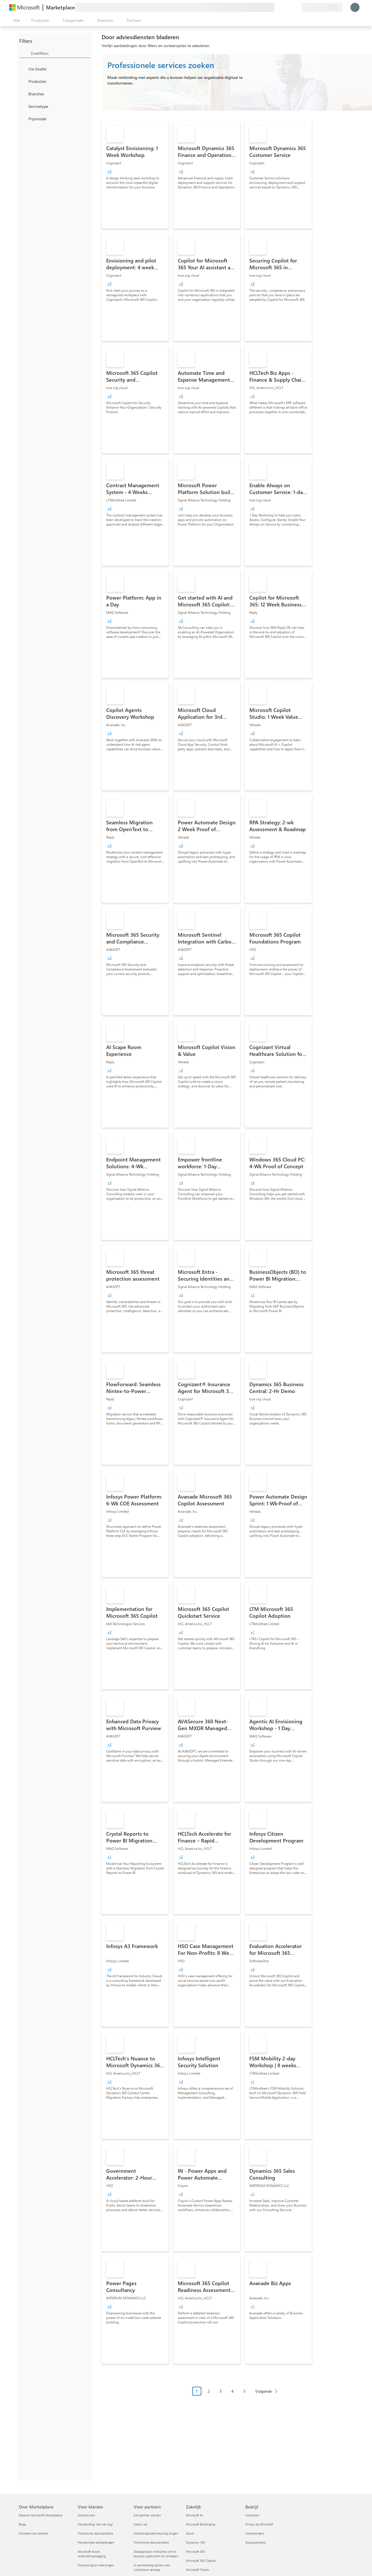 The width and height of the screenshot is (372, 2576). I want to click on [Global_Loc_pricing_model], so click(23, 119).